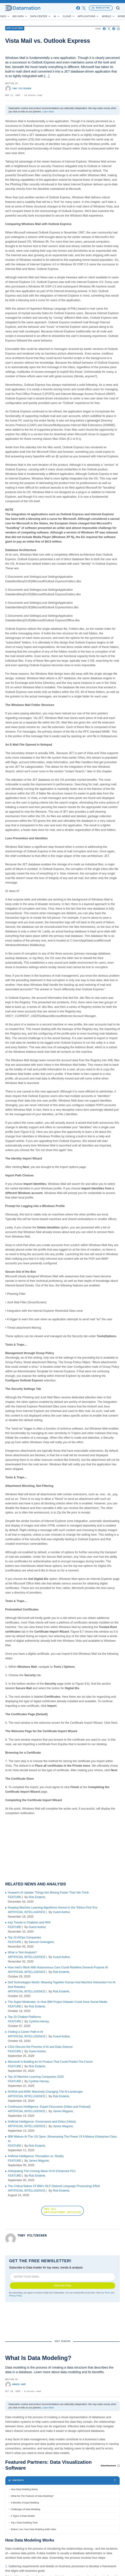 The width and height of the screenshot is (125, 2576). Describe the element at coordinates (24, 2016) in the screenshot. I see `Top 10 Chatbot Platforms` at that location.